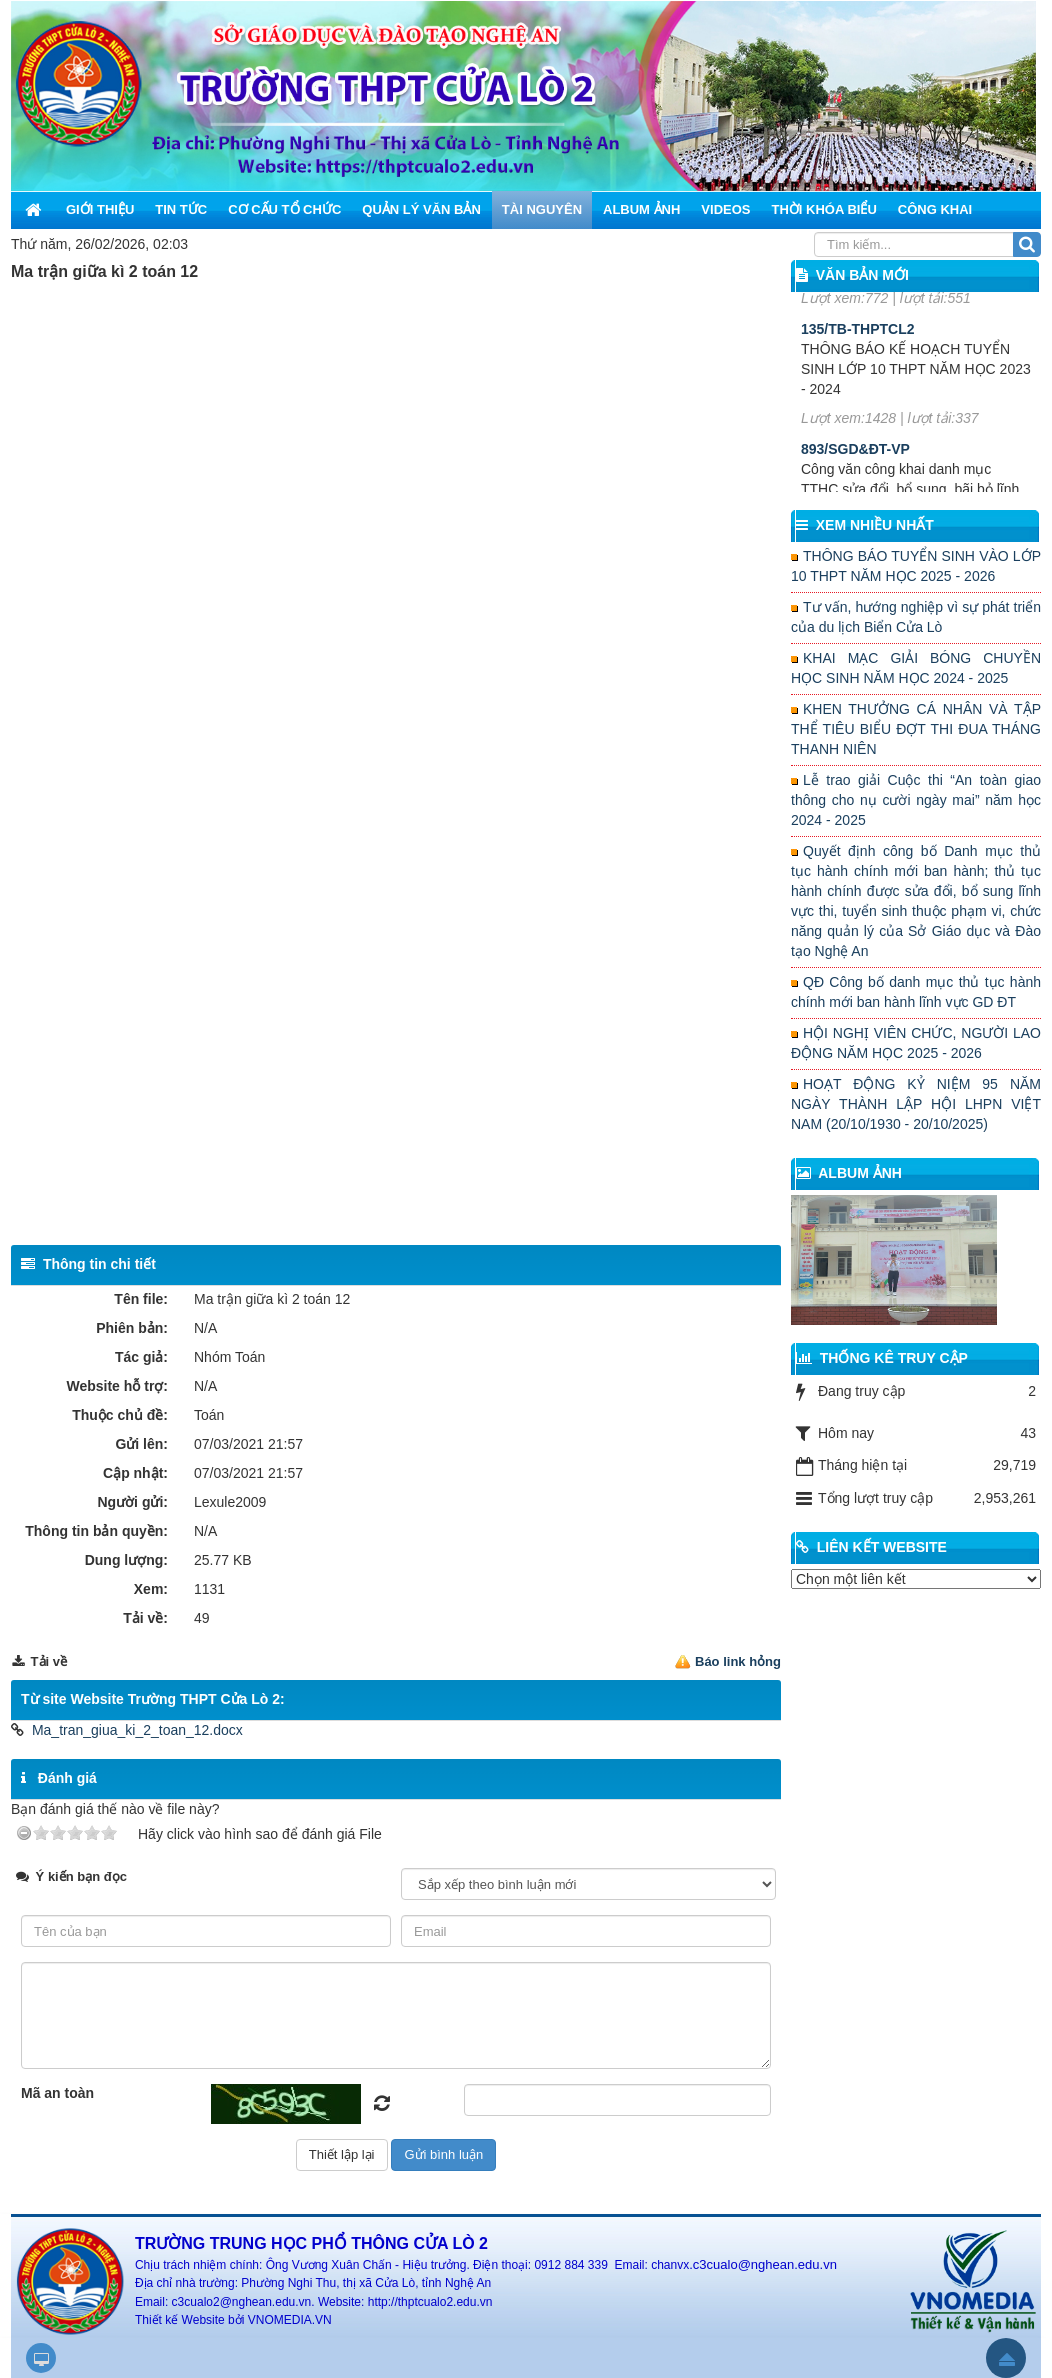  What do you see at coordinates (858, 393) in the screenshot?
I see `135/TB-THPTCL2` at bounding box center [858, 393].